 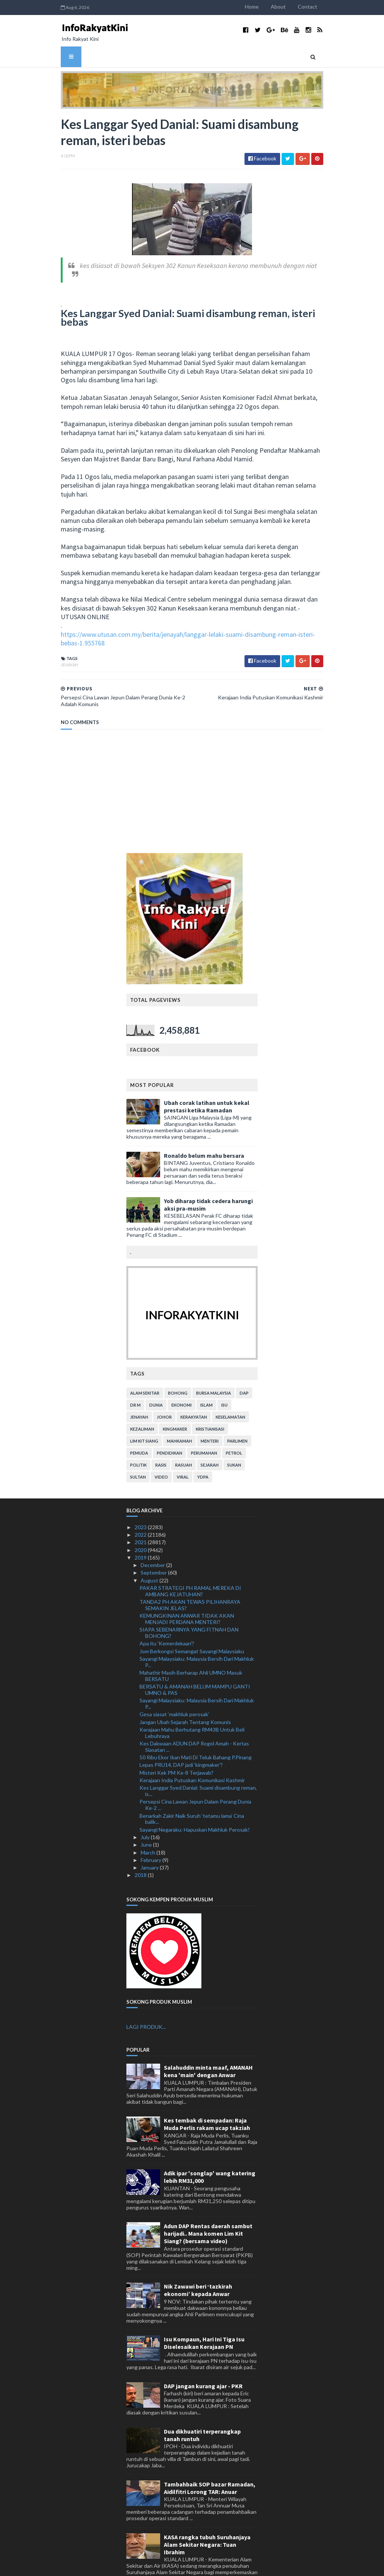 I want to click on alam sekitar, so click(x=144, y=1359).